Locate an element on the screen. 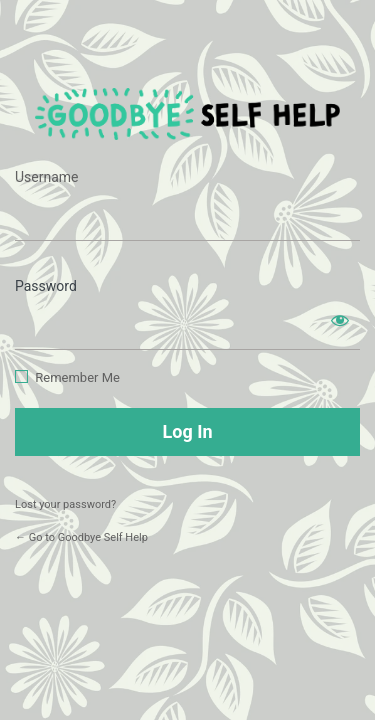  ← Go to Goodbye Self Help is located at coordinates (81, 537).